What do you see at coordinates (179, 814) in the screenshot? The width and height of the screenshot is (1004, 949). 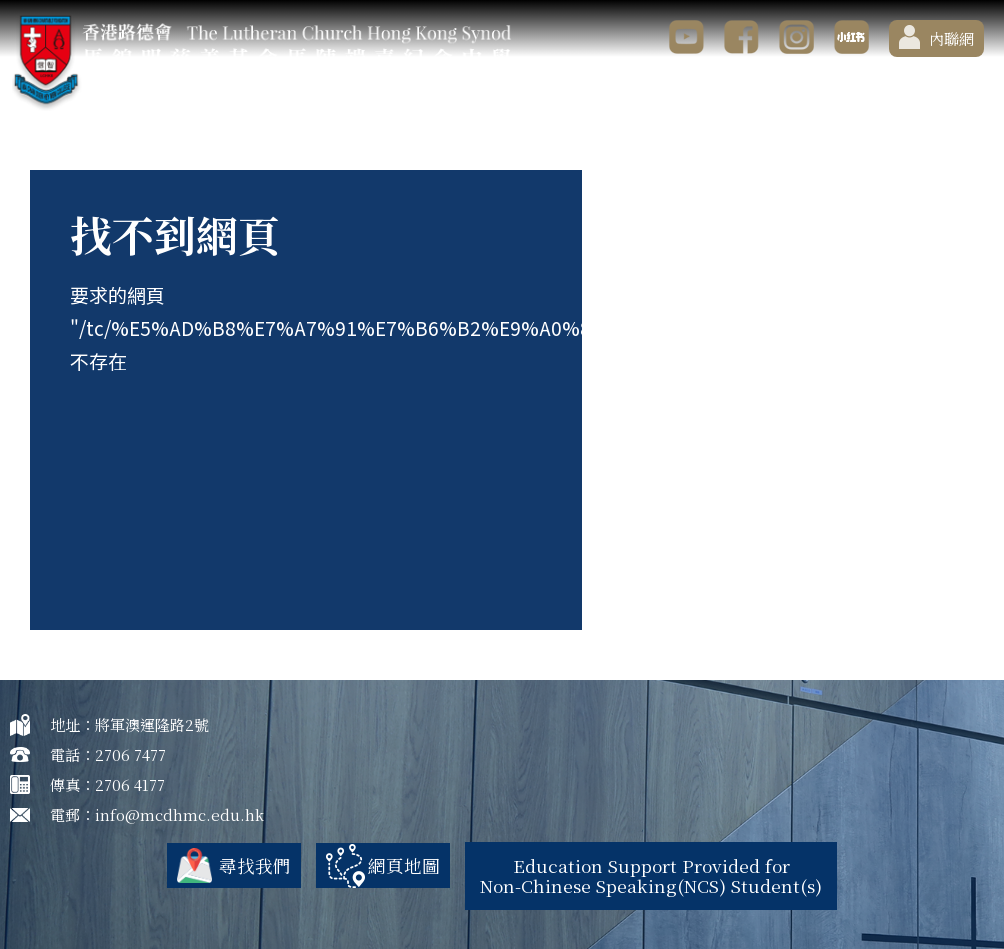 I see `info@mcdhmc.edu.hk` at bounding box center [179, 814].